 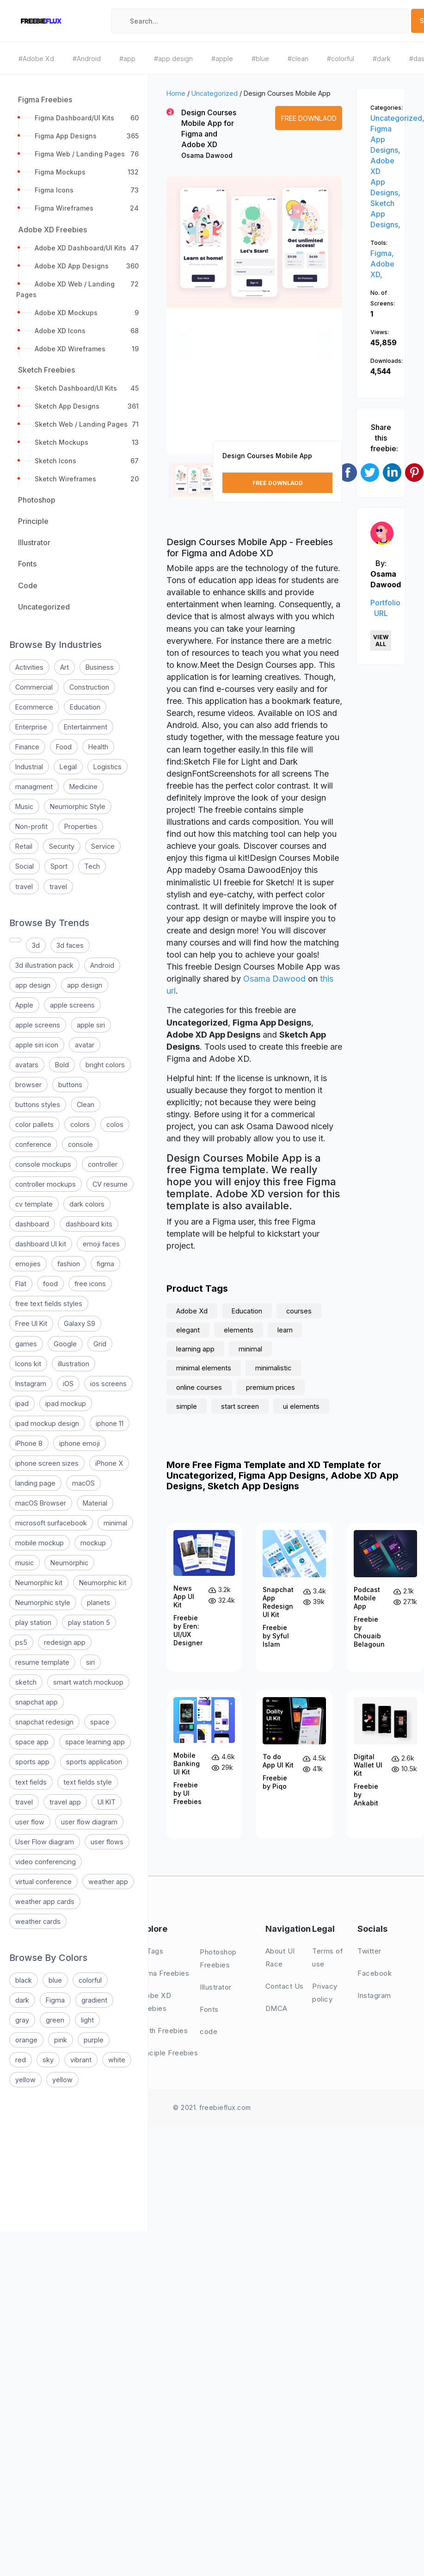 I want to click on smart watch mockuop, so click(x=88, y=1682).